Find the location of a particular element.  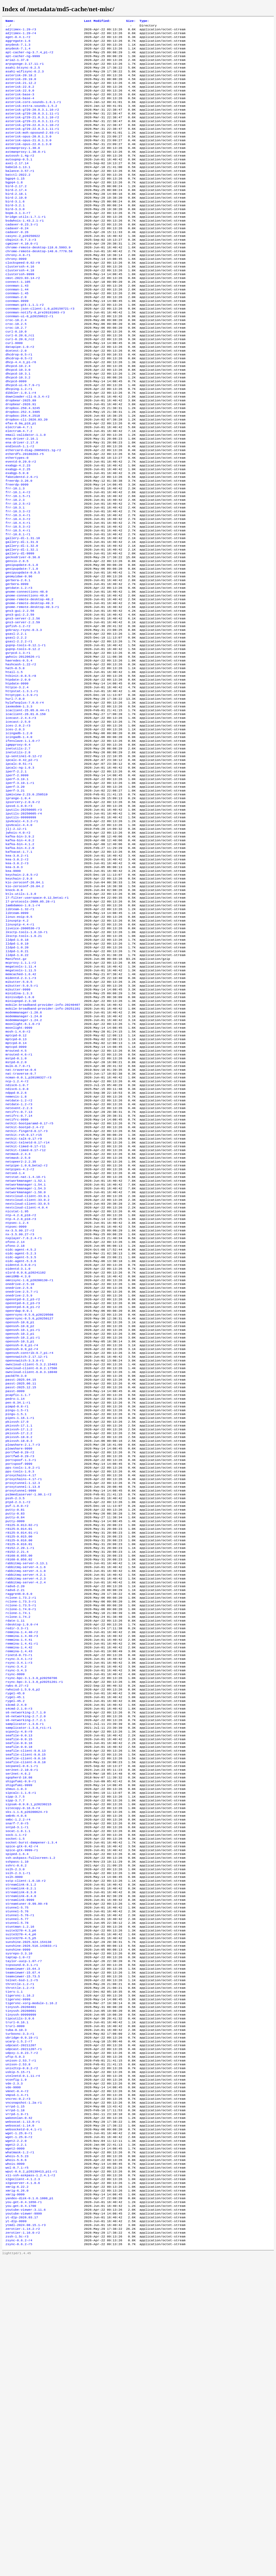

megatools-1.11.4 is located at coordinates (20, 1102).